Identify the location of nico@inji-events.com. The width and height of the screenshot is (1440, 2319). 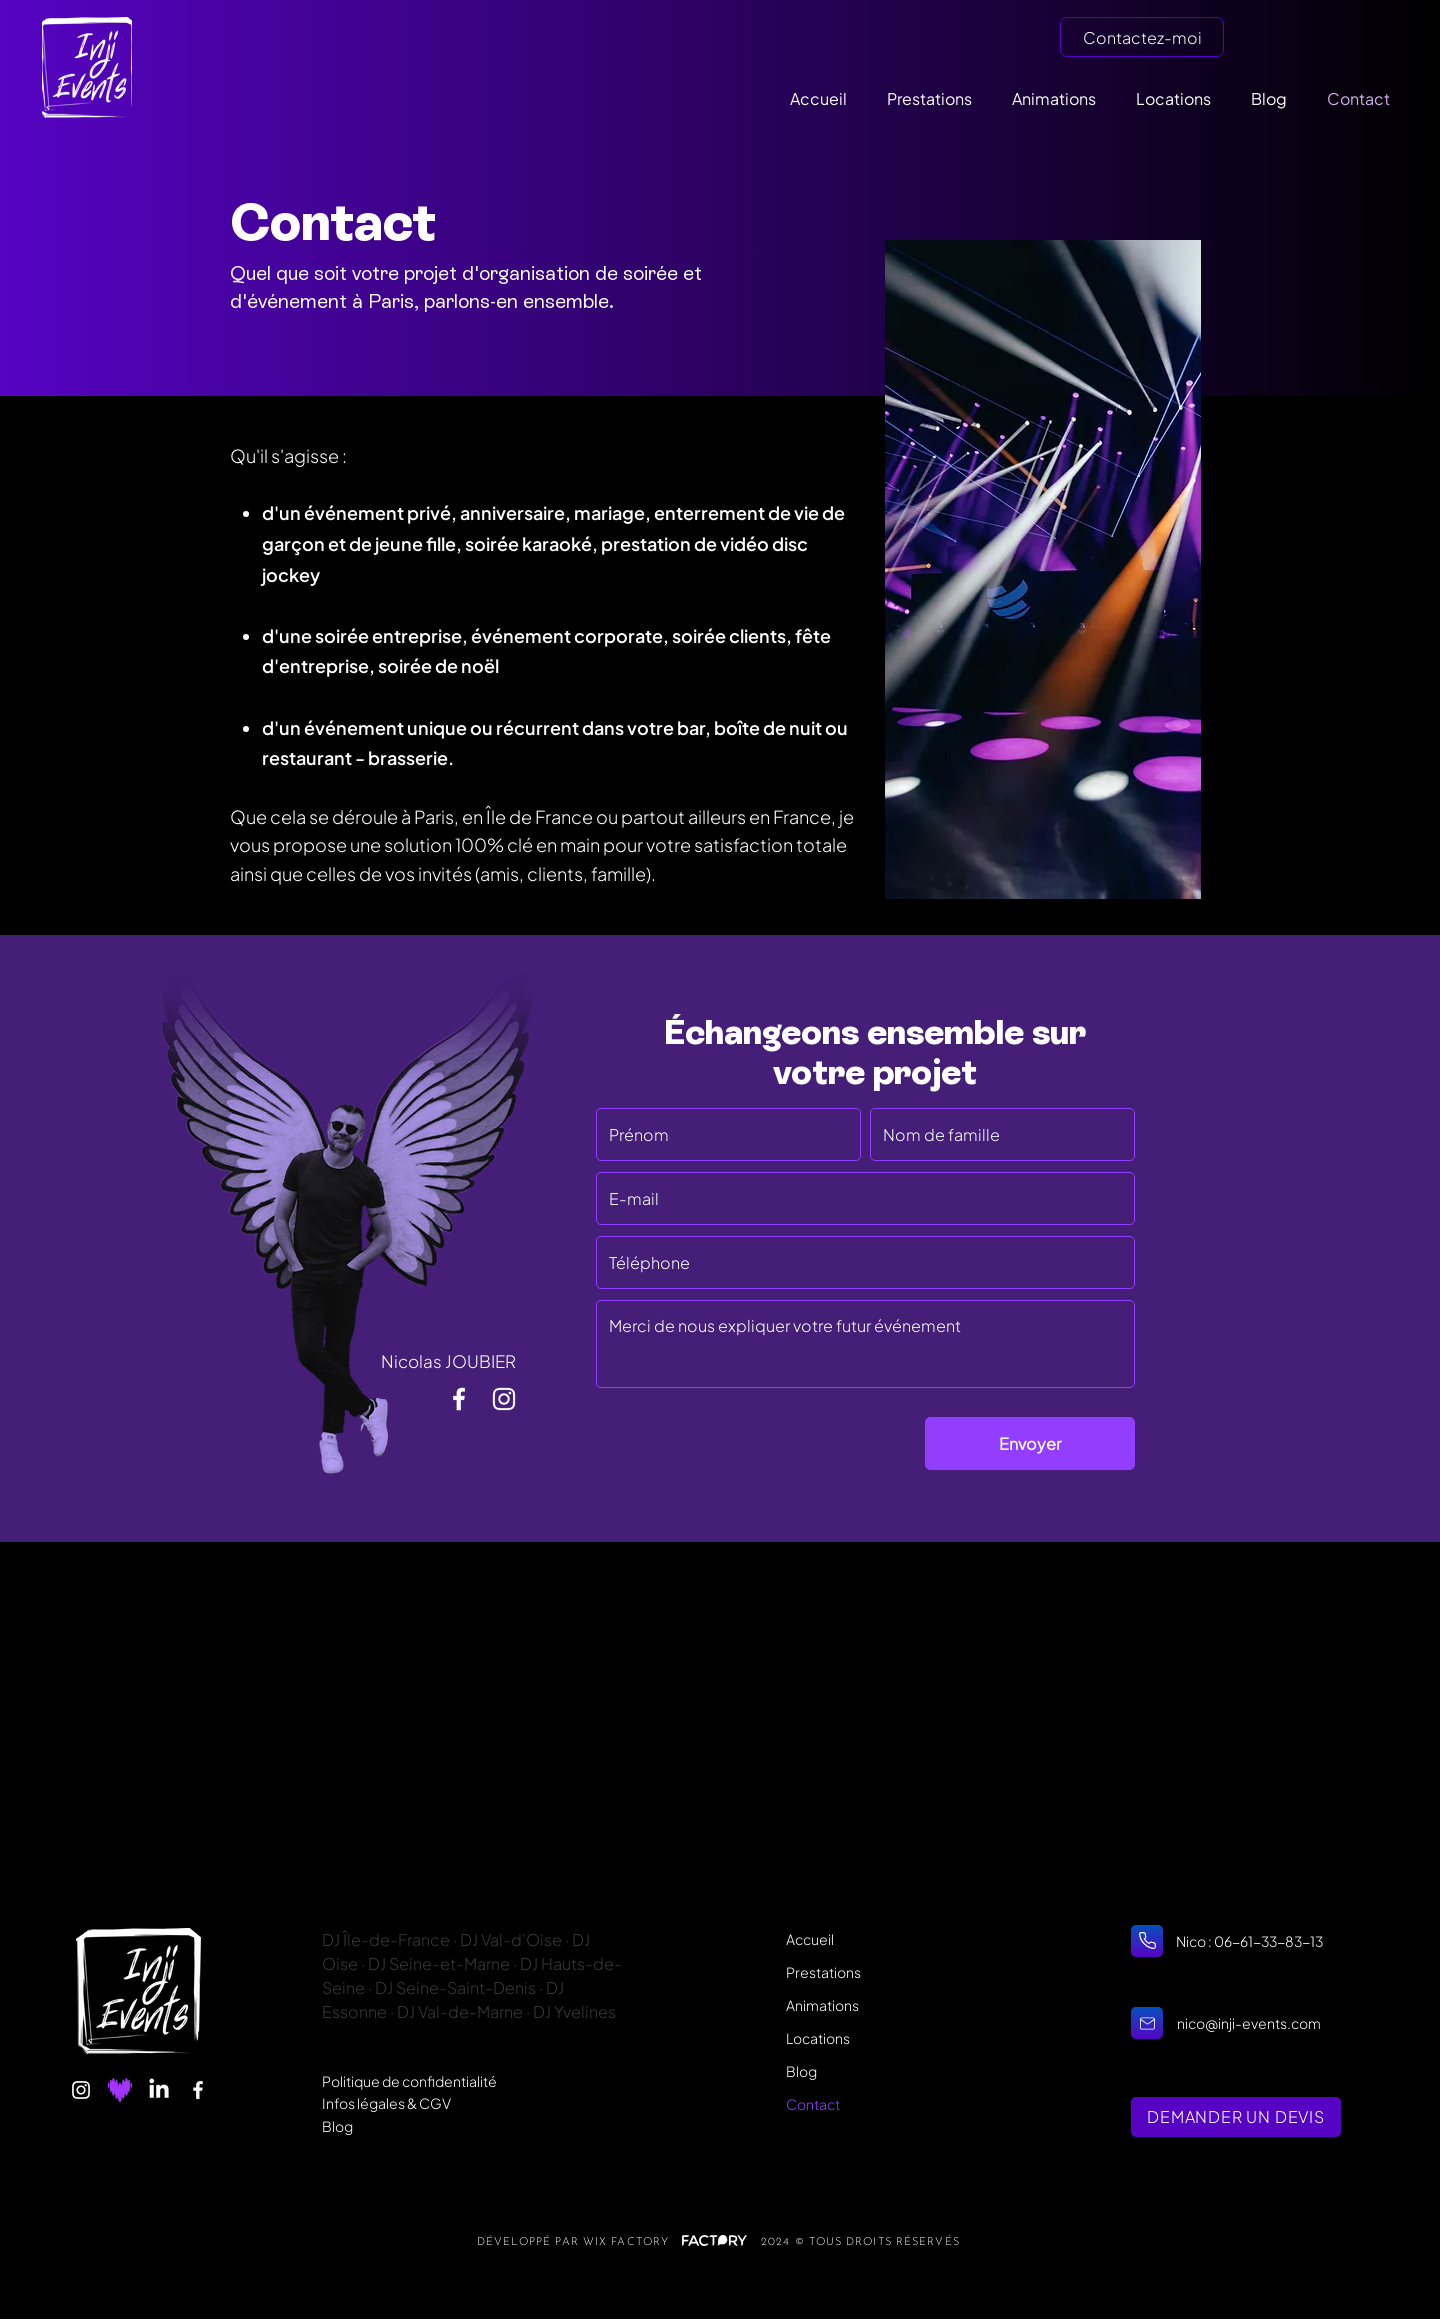
(1249, 2023).